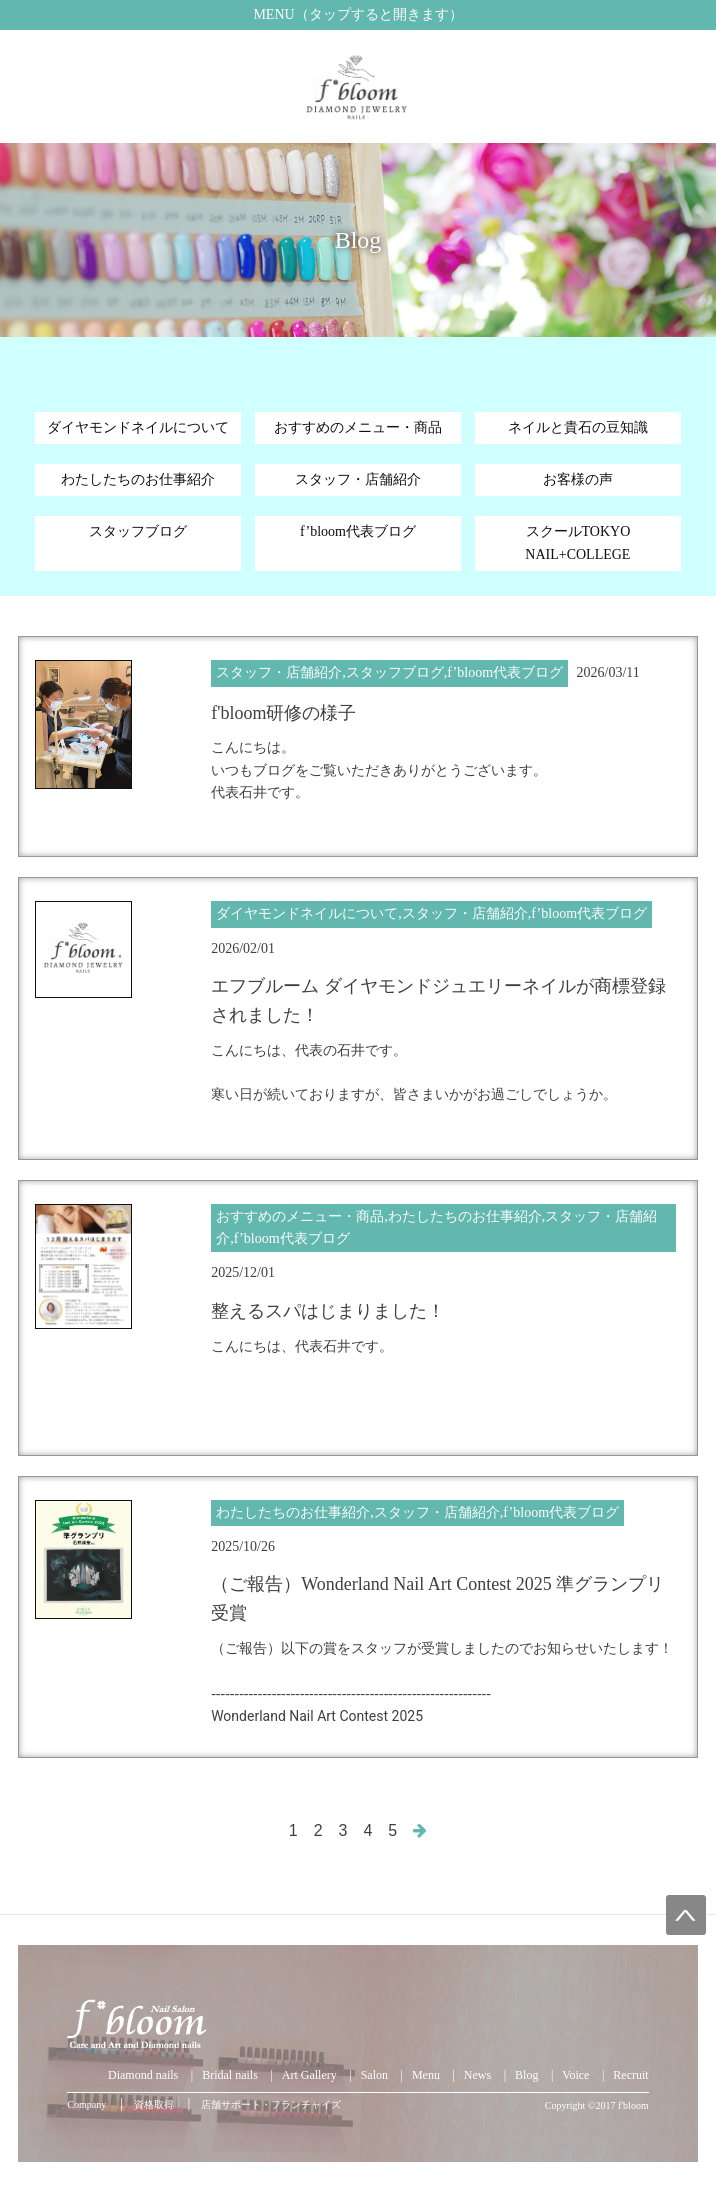  What do you see at coordinates (154, 2104) in the screenshot?
I see `資格取得` at bounding box center [154, 2104].